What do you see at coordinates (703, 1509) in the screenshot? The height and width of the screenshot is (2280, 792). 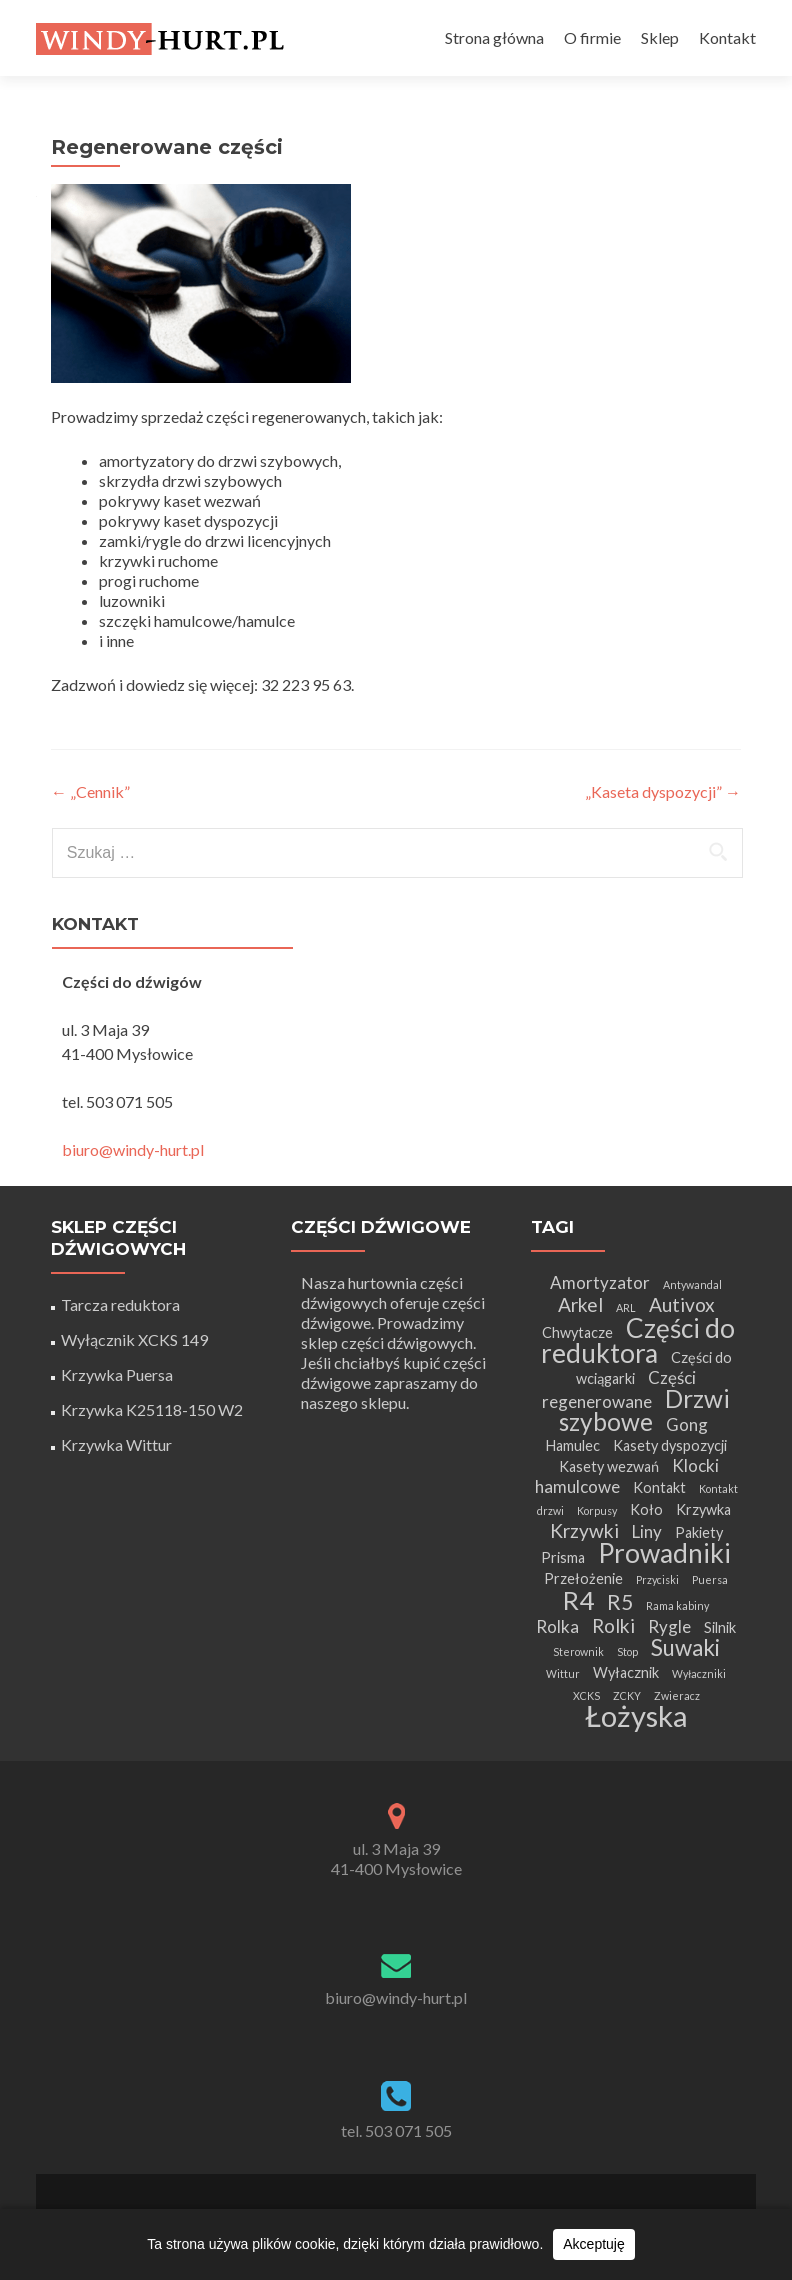 I see `Krzywka [Krzywka (2 elementy)]` at bounding box center [703, 1509].